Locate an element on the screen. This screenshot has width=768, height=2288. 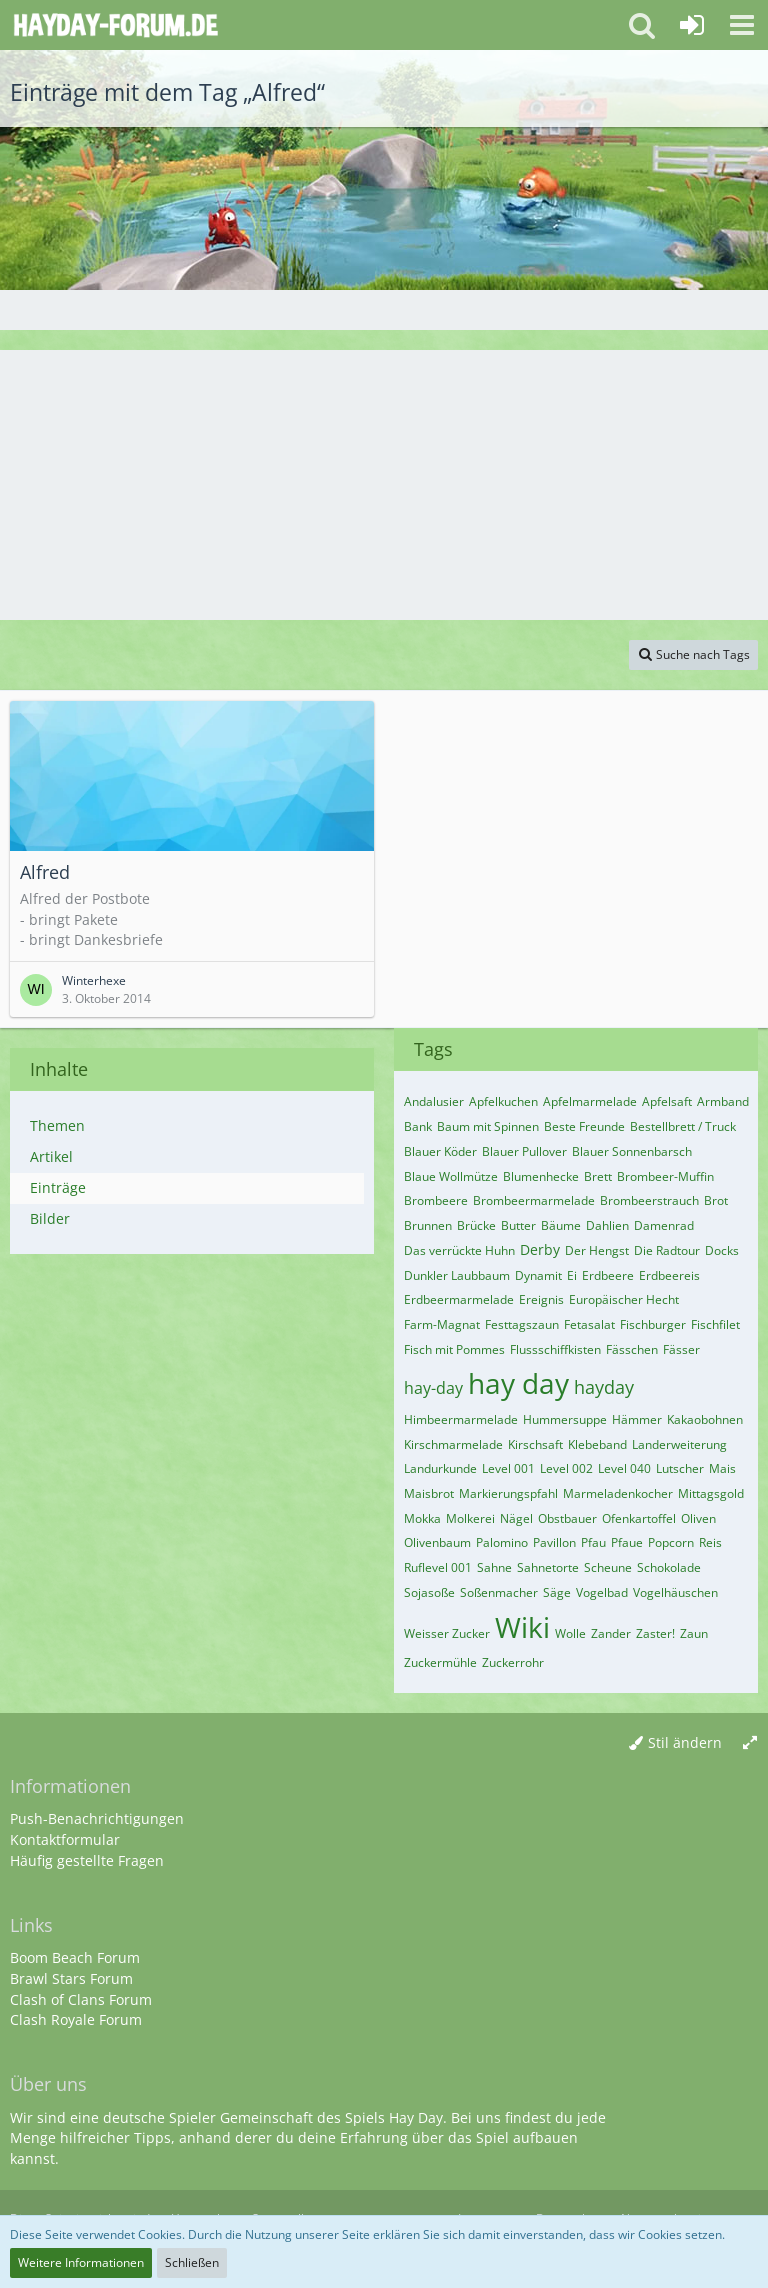
Nägel is located at coordinates (516, 1518).